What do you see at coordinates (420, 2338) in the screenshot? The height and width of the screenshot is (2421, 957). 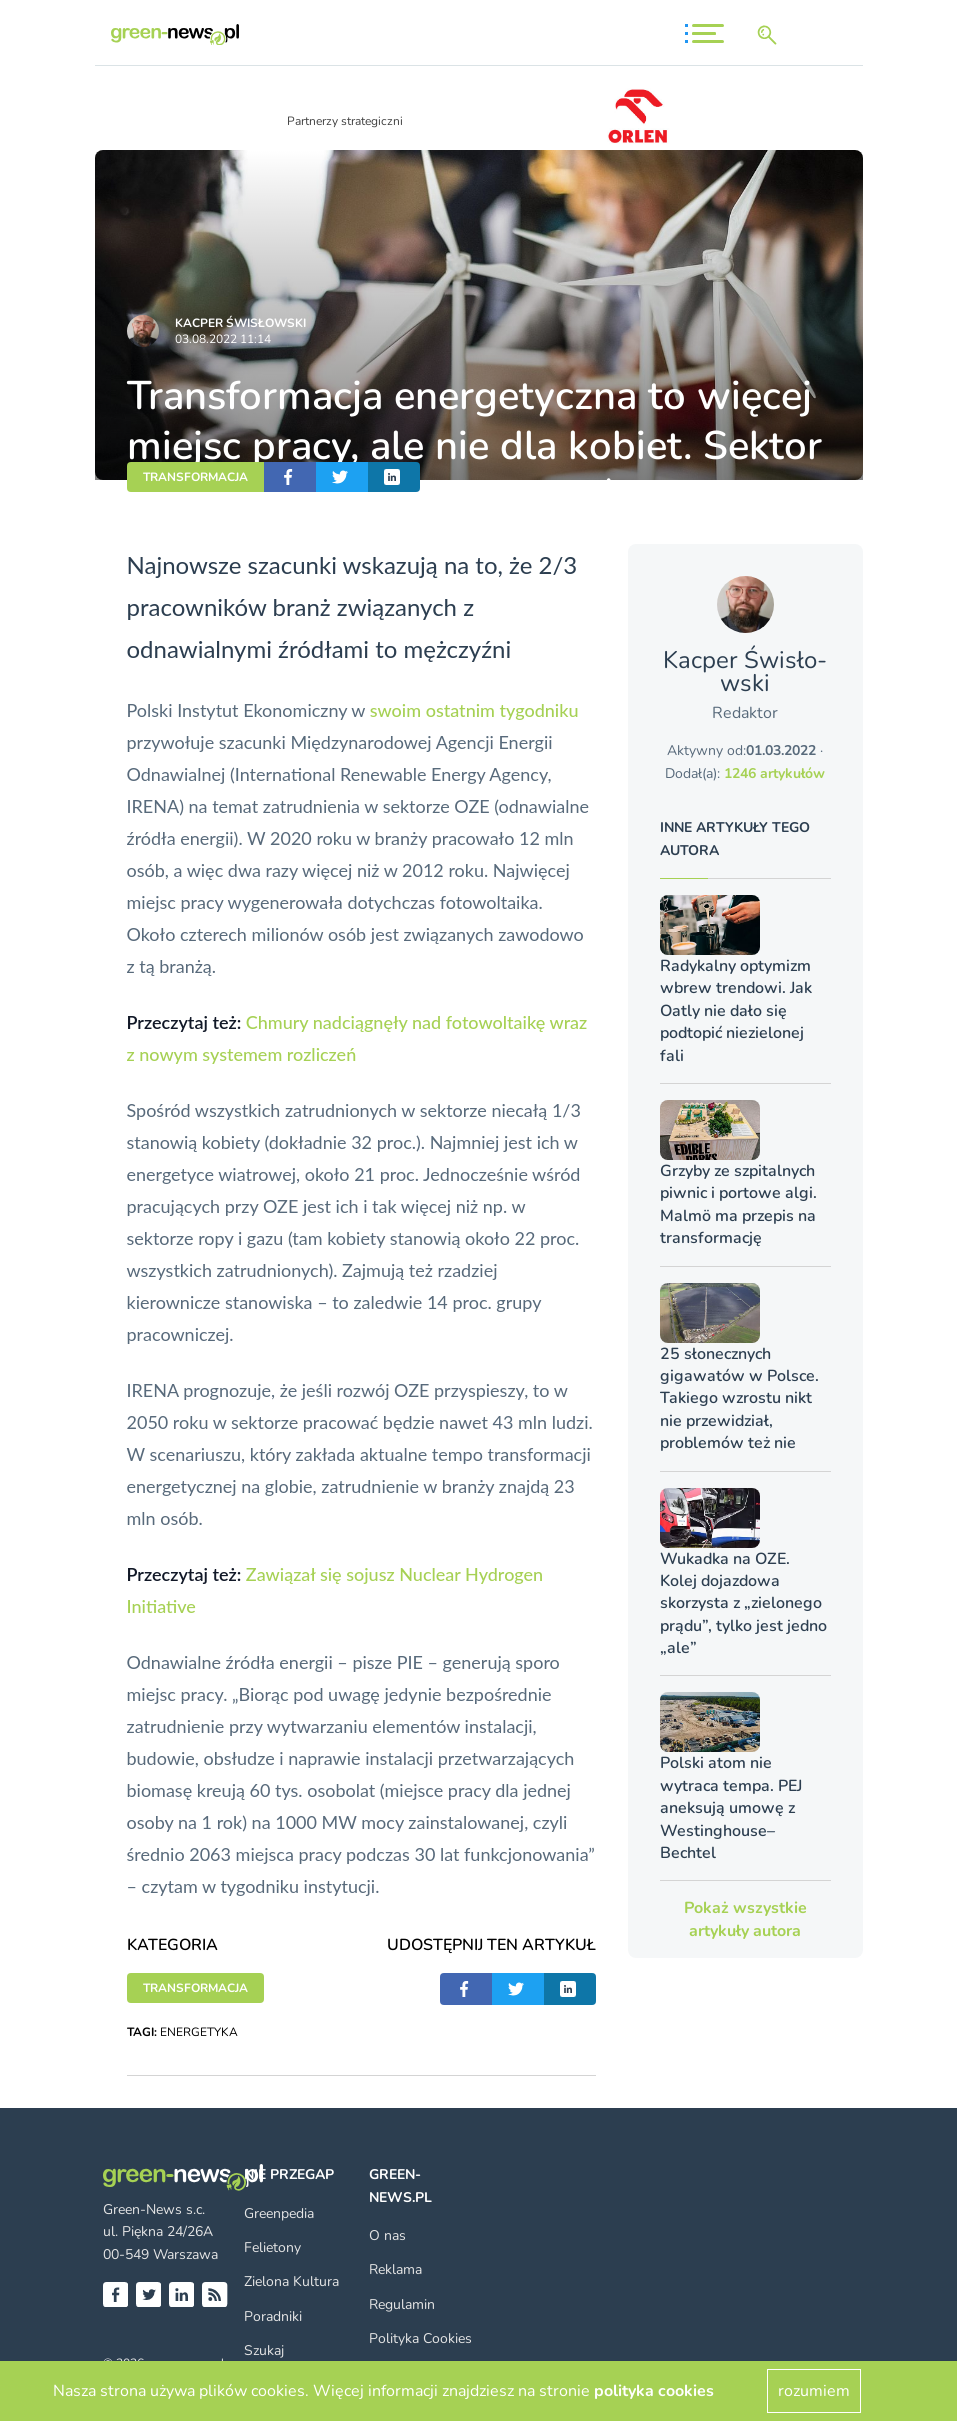 I see `Polityka Cookies` at bounding box center [420, 2338].